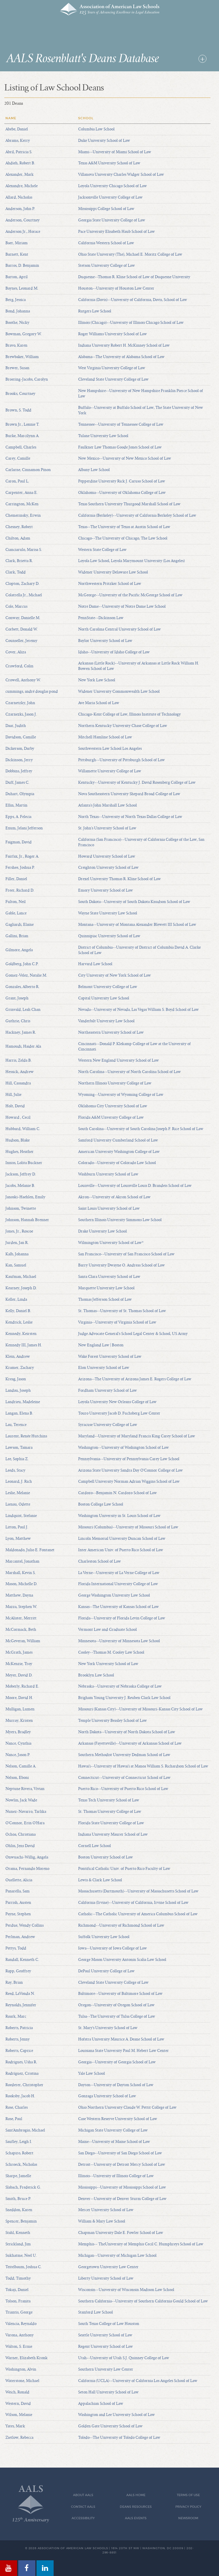  Describe the element at coordinates (123, 1789) in the screenshot. I see `Puerto Rico--University of Puerto Rico School of Law` at that location.